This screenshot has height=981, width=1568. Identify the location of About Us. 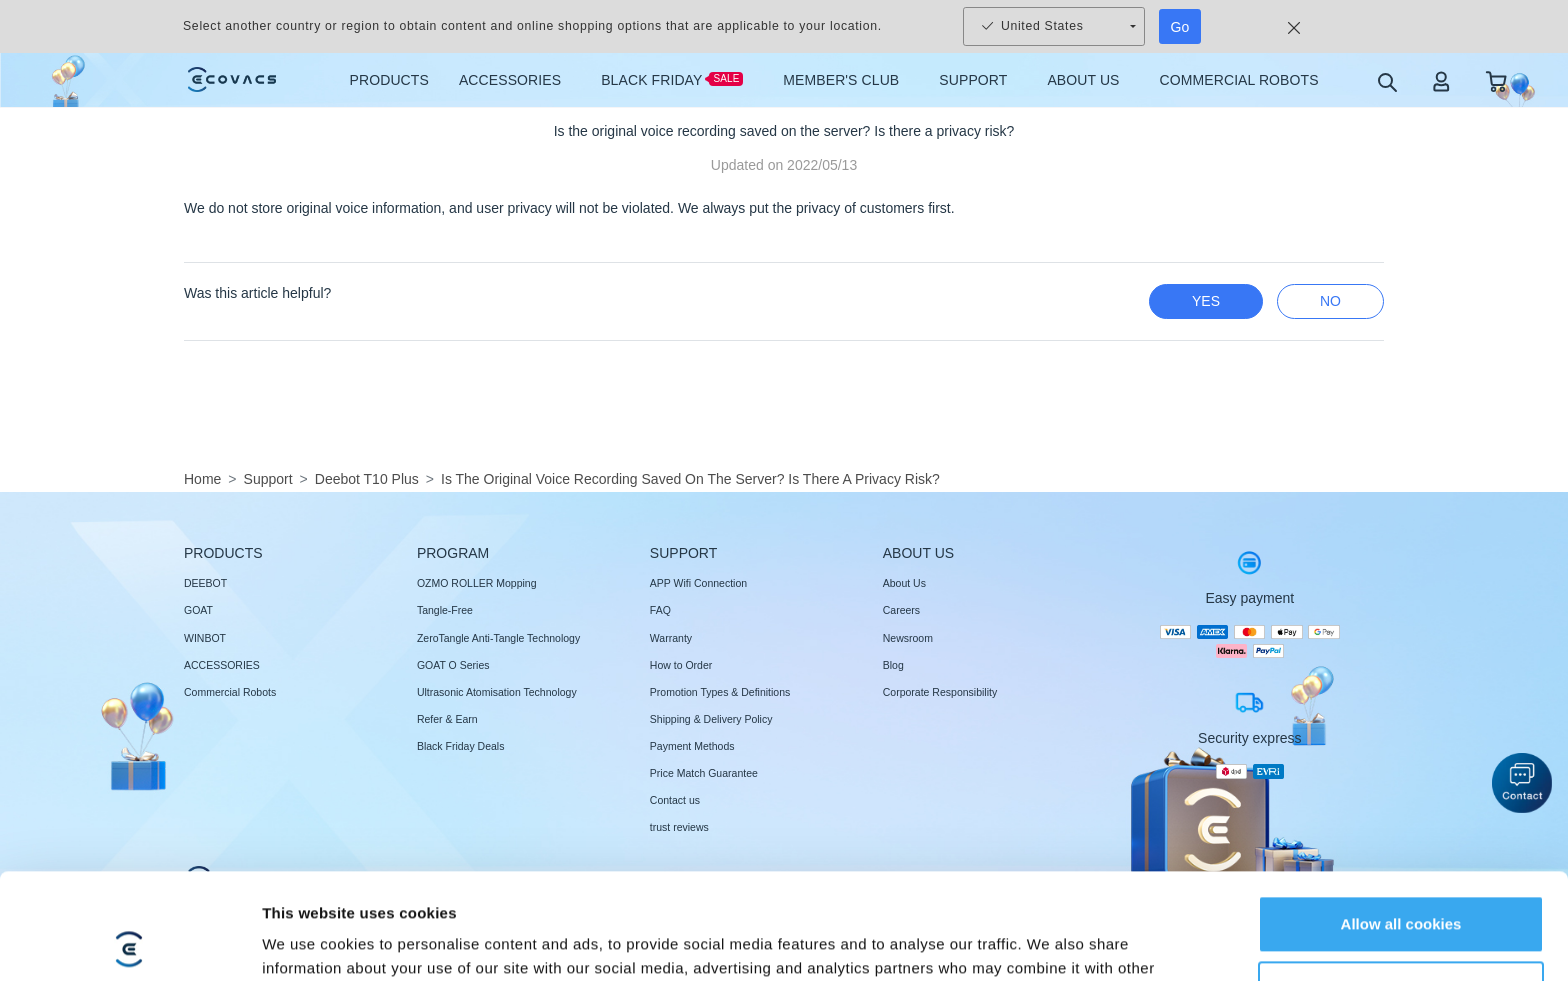
(904, 583).